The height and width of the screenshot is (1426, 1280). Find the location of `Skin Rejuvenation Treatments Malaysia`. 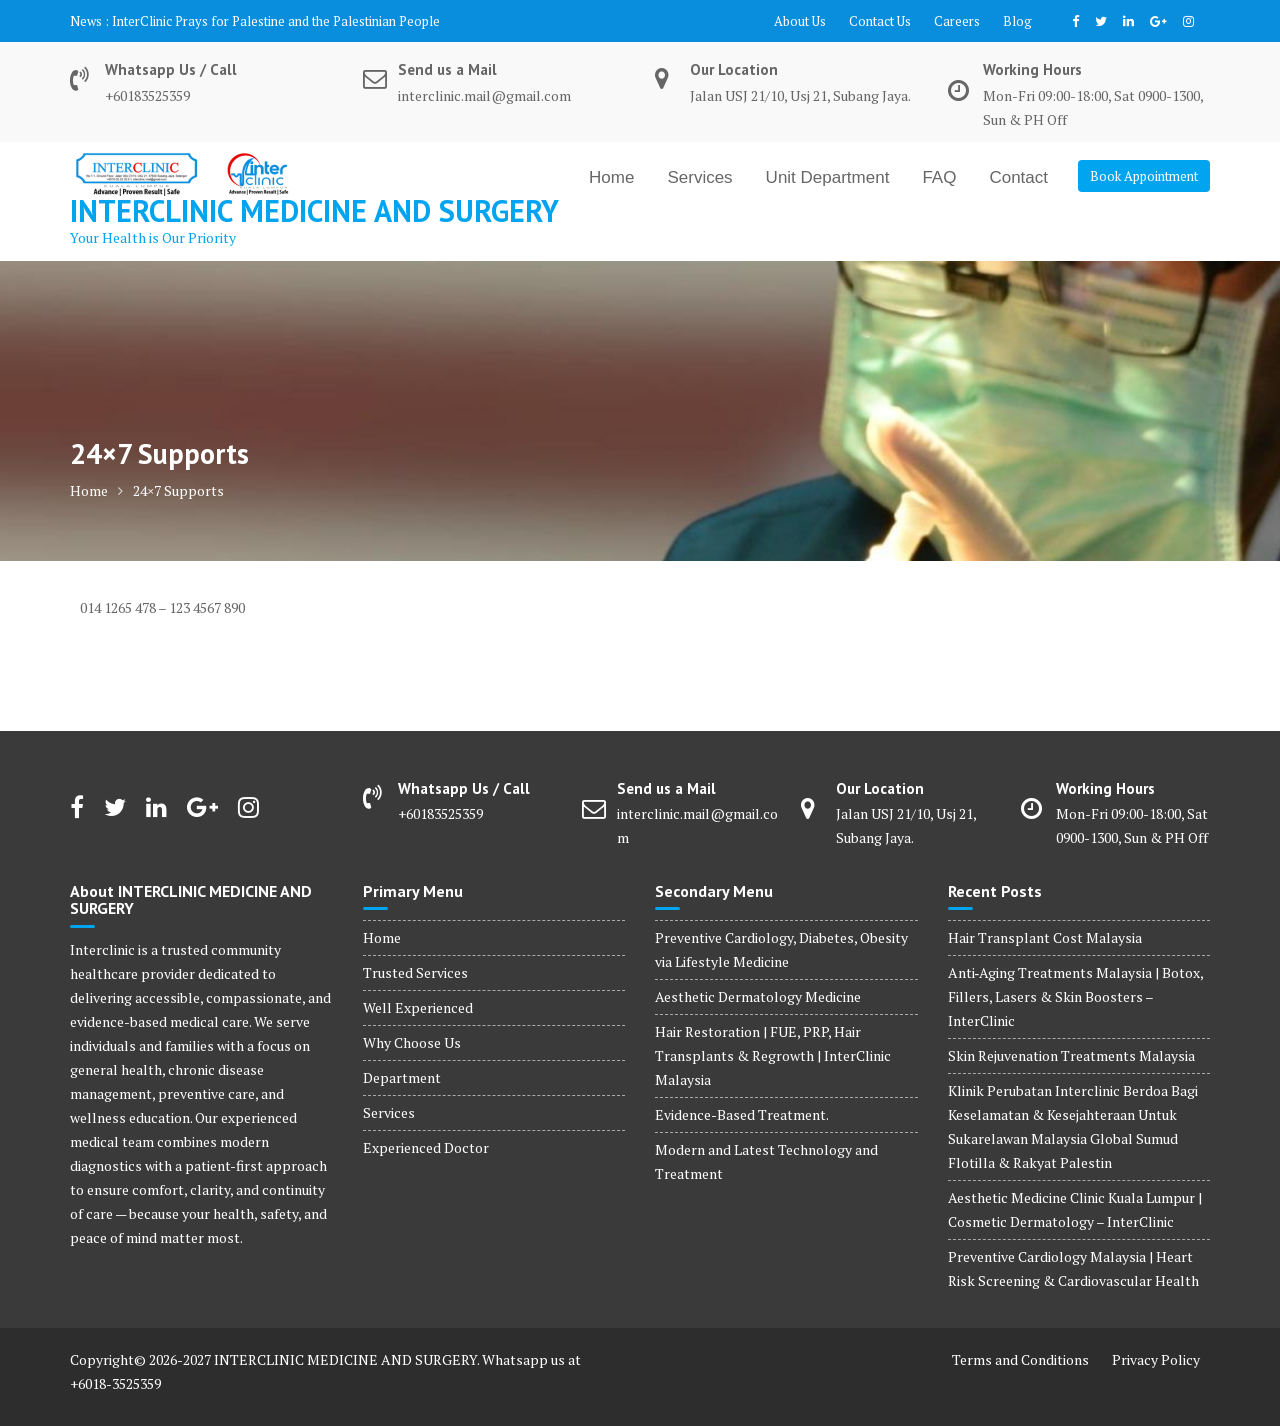

Skin Rejuvenation Treatments Malaysia is located at coordinates (1071, 1055).